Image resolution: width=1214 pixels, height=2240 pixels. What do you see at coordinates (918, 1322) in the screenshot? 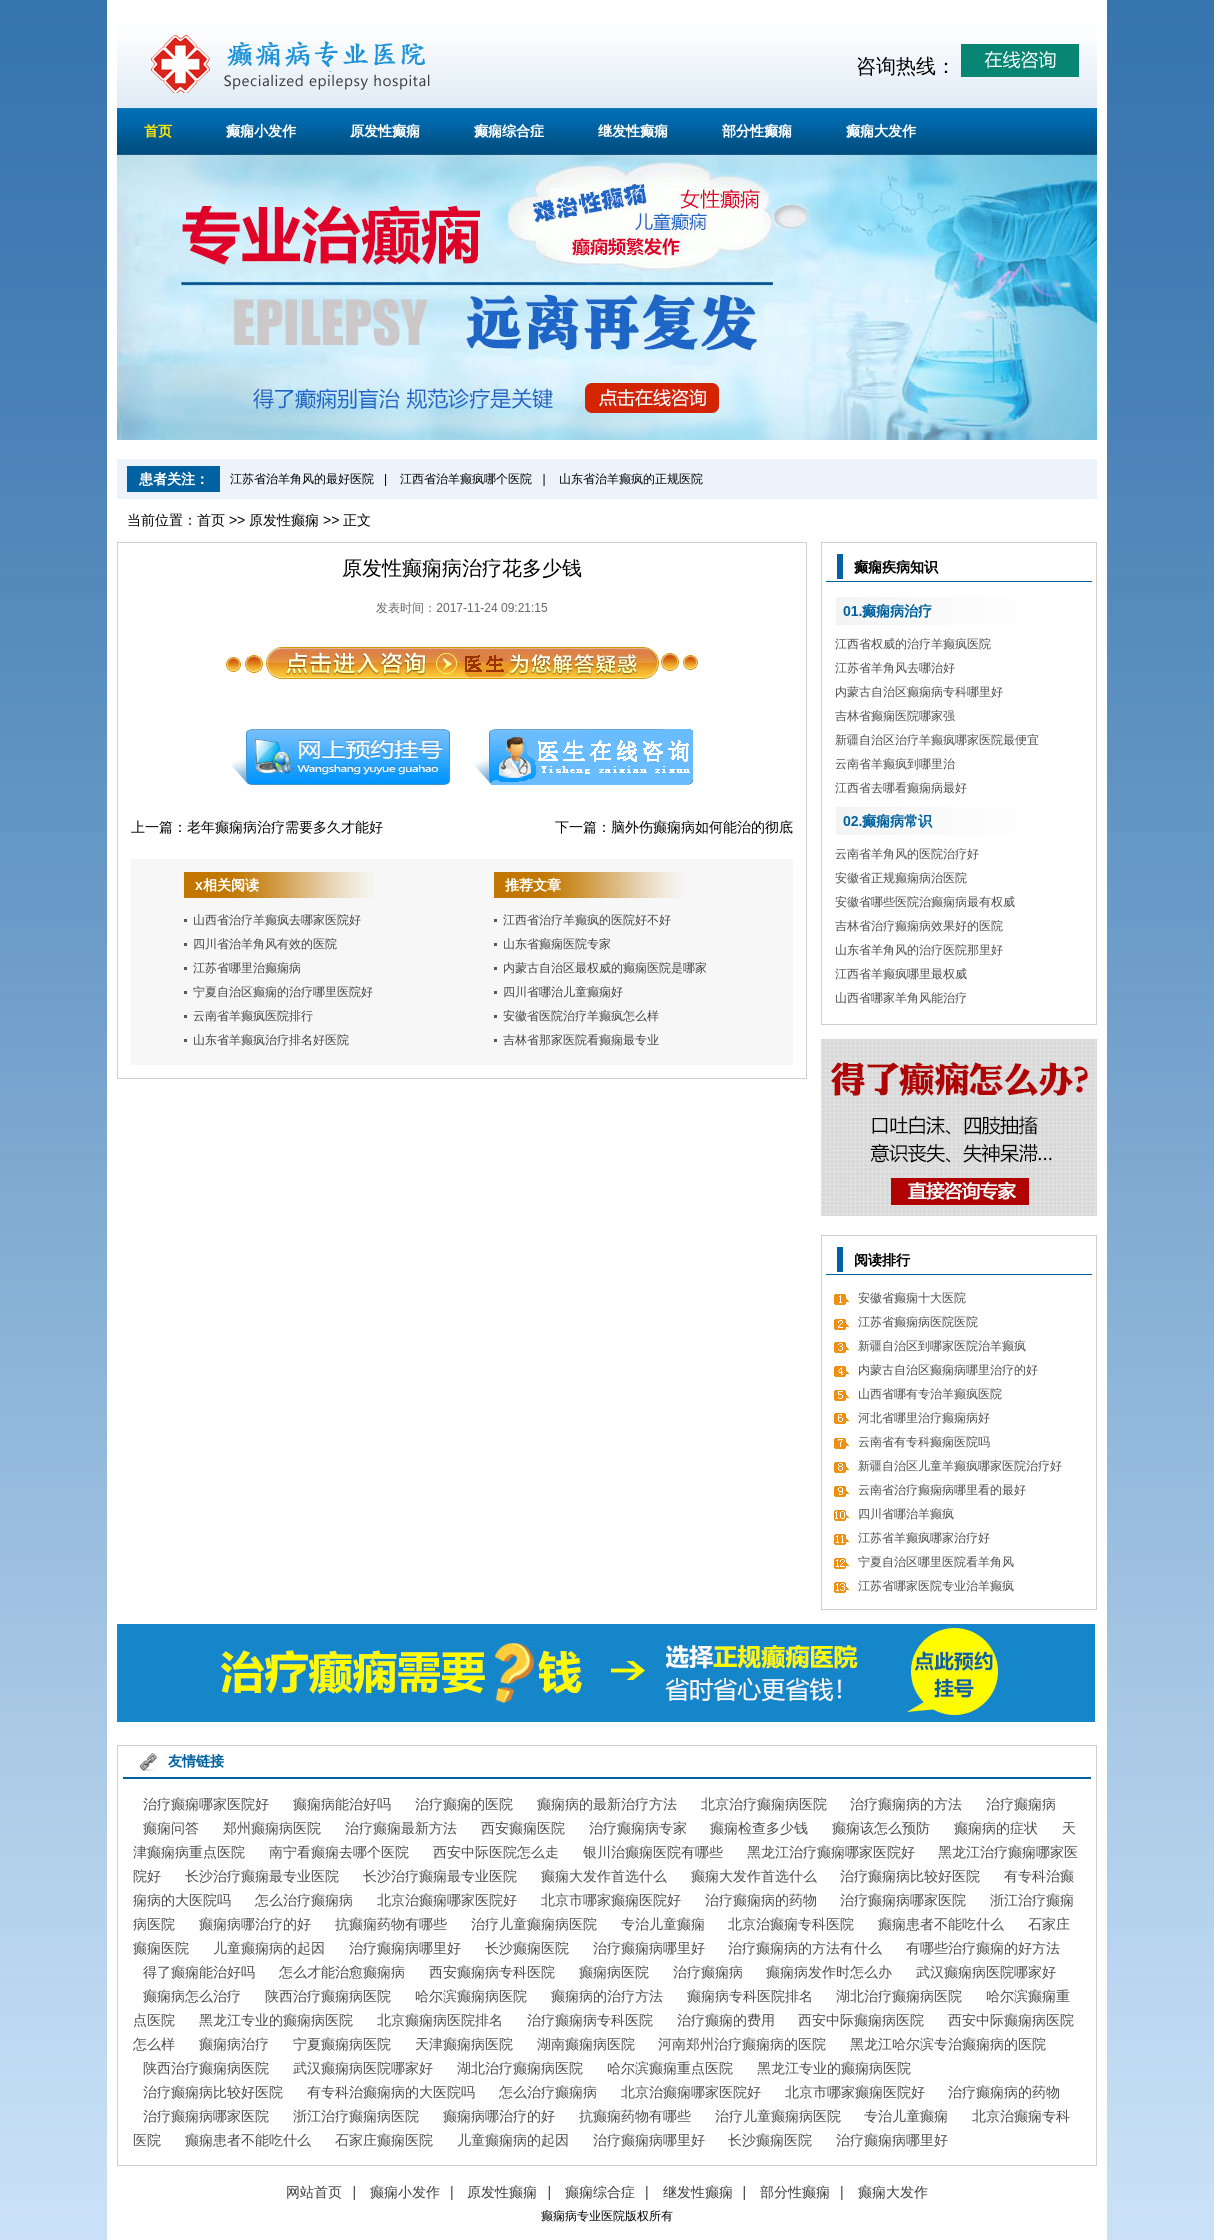
I see `江苏省癫痫病医院医院` at bounding box center [918, 1322].